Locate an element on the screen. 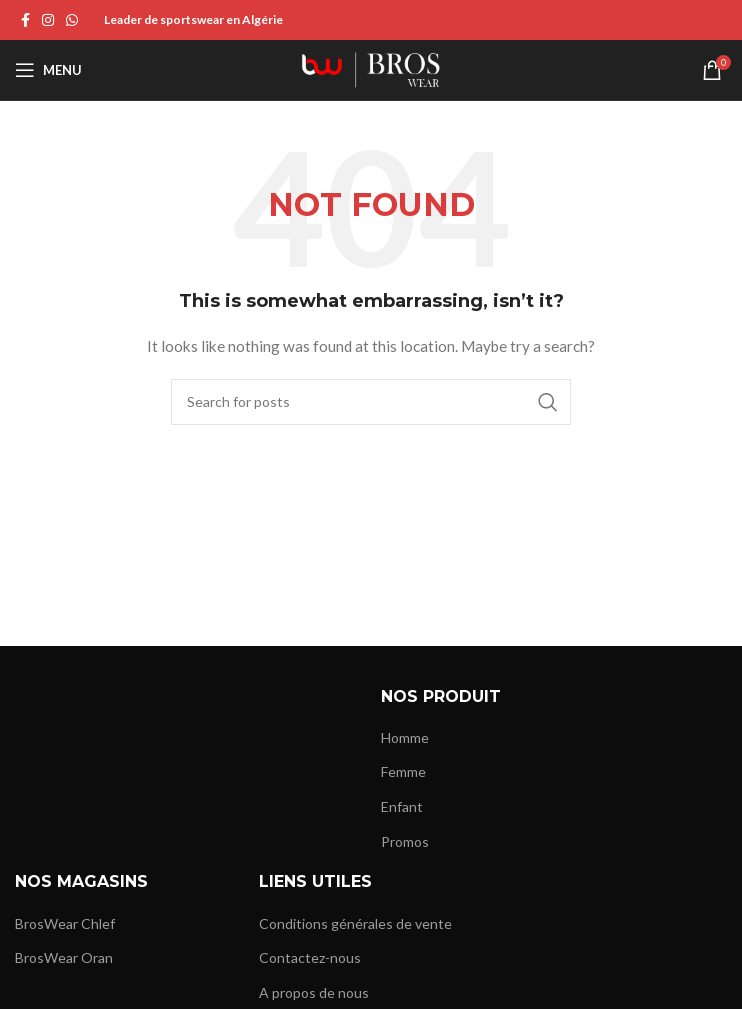 The height and width of the screenshot is (1009, 742). [Open mobile menu] is located at coordinates (48, 70).